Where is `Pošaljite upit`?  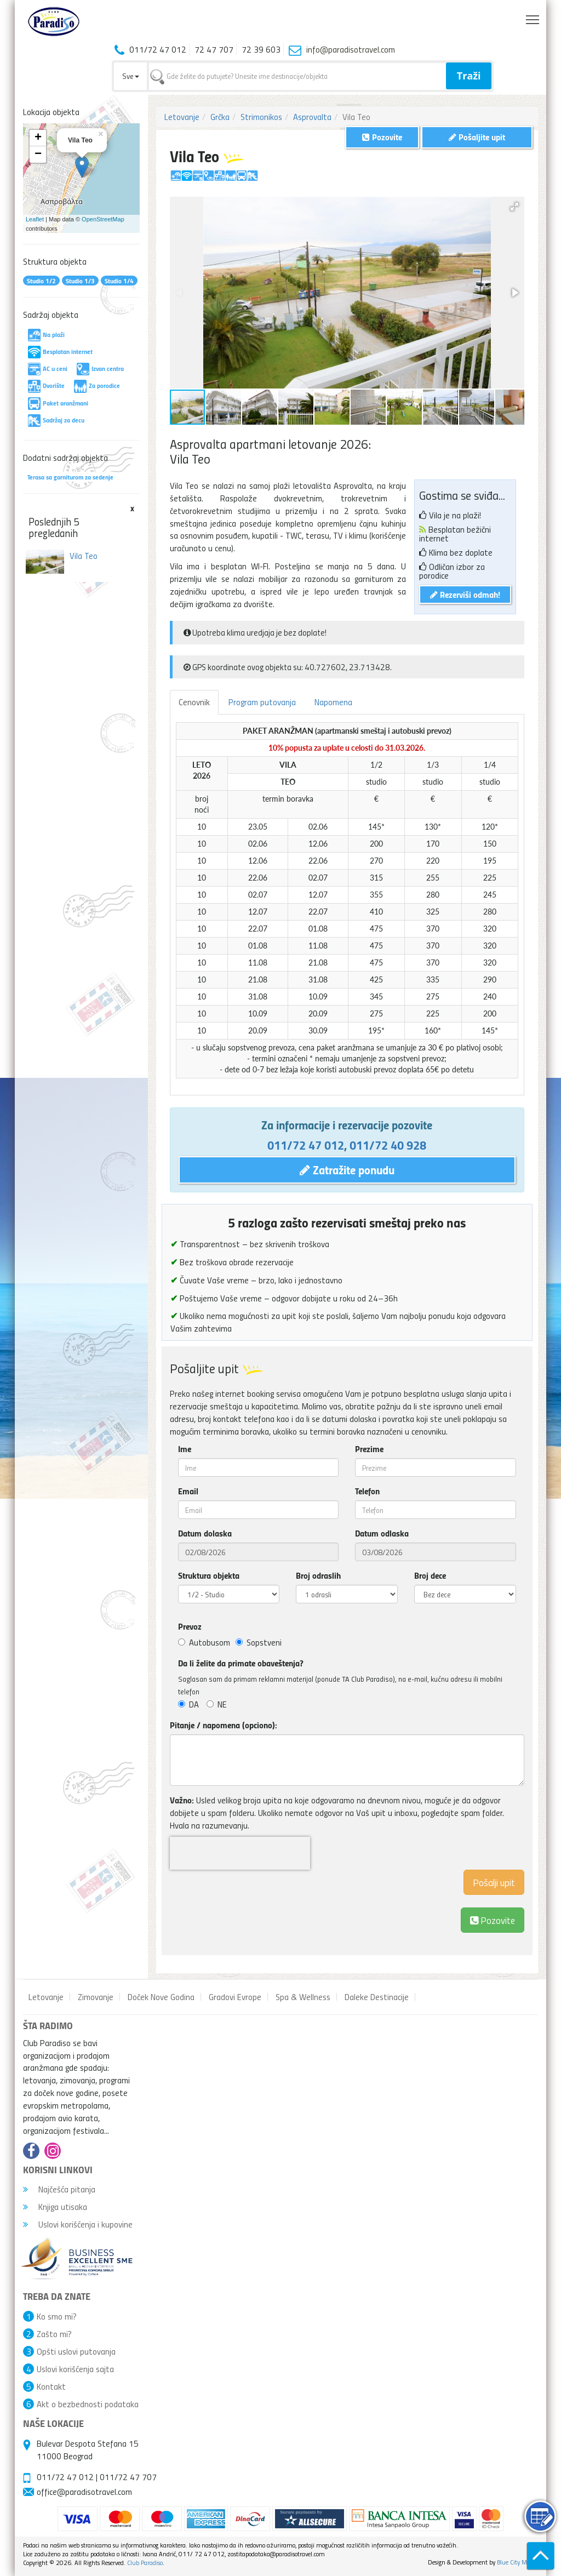 Pošaljite upit is located at coordinates (477, 136).